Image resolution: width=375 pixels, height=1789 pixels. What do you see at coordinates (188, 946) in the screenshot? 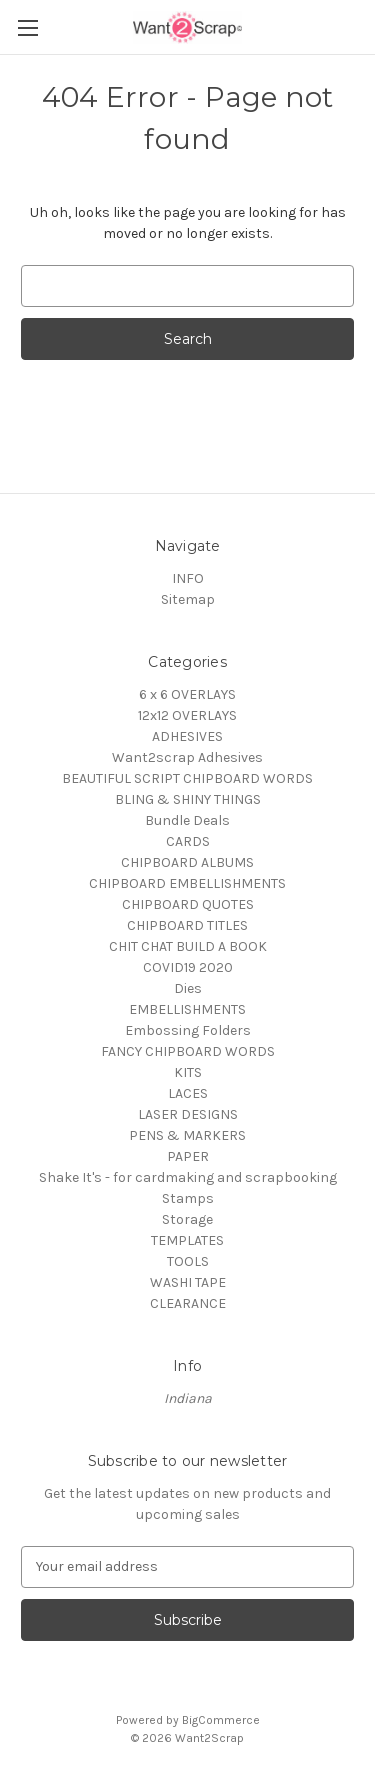
I see `CHIT CHAT BUILD A BOOK` at bounding box center [188, 946].